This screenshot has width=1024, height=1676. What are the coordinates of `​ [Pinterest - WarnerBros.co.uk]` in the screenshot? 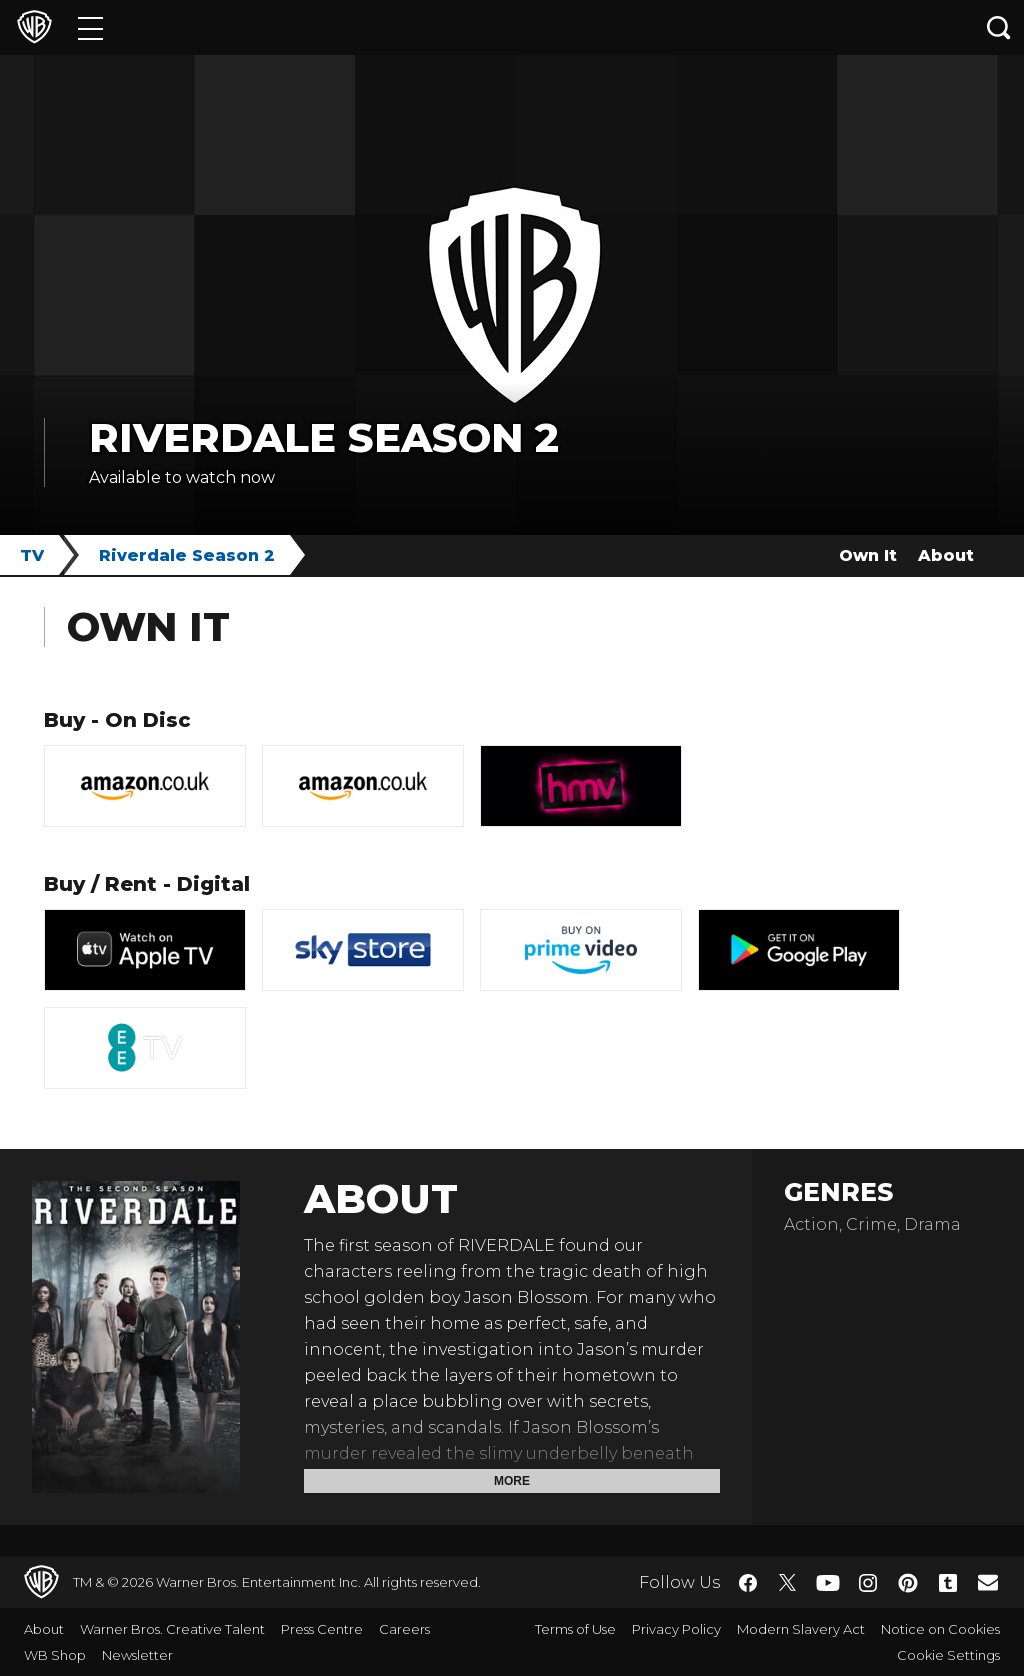 It's located at (908, 1583).